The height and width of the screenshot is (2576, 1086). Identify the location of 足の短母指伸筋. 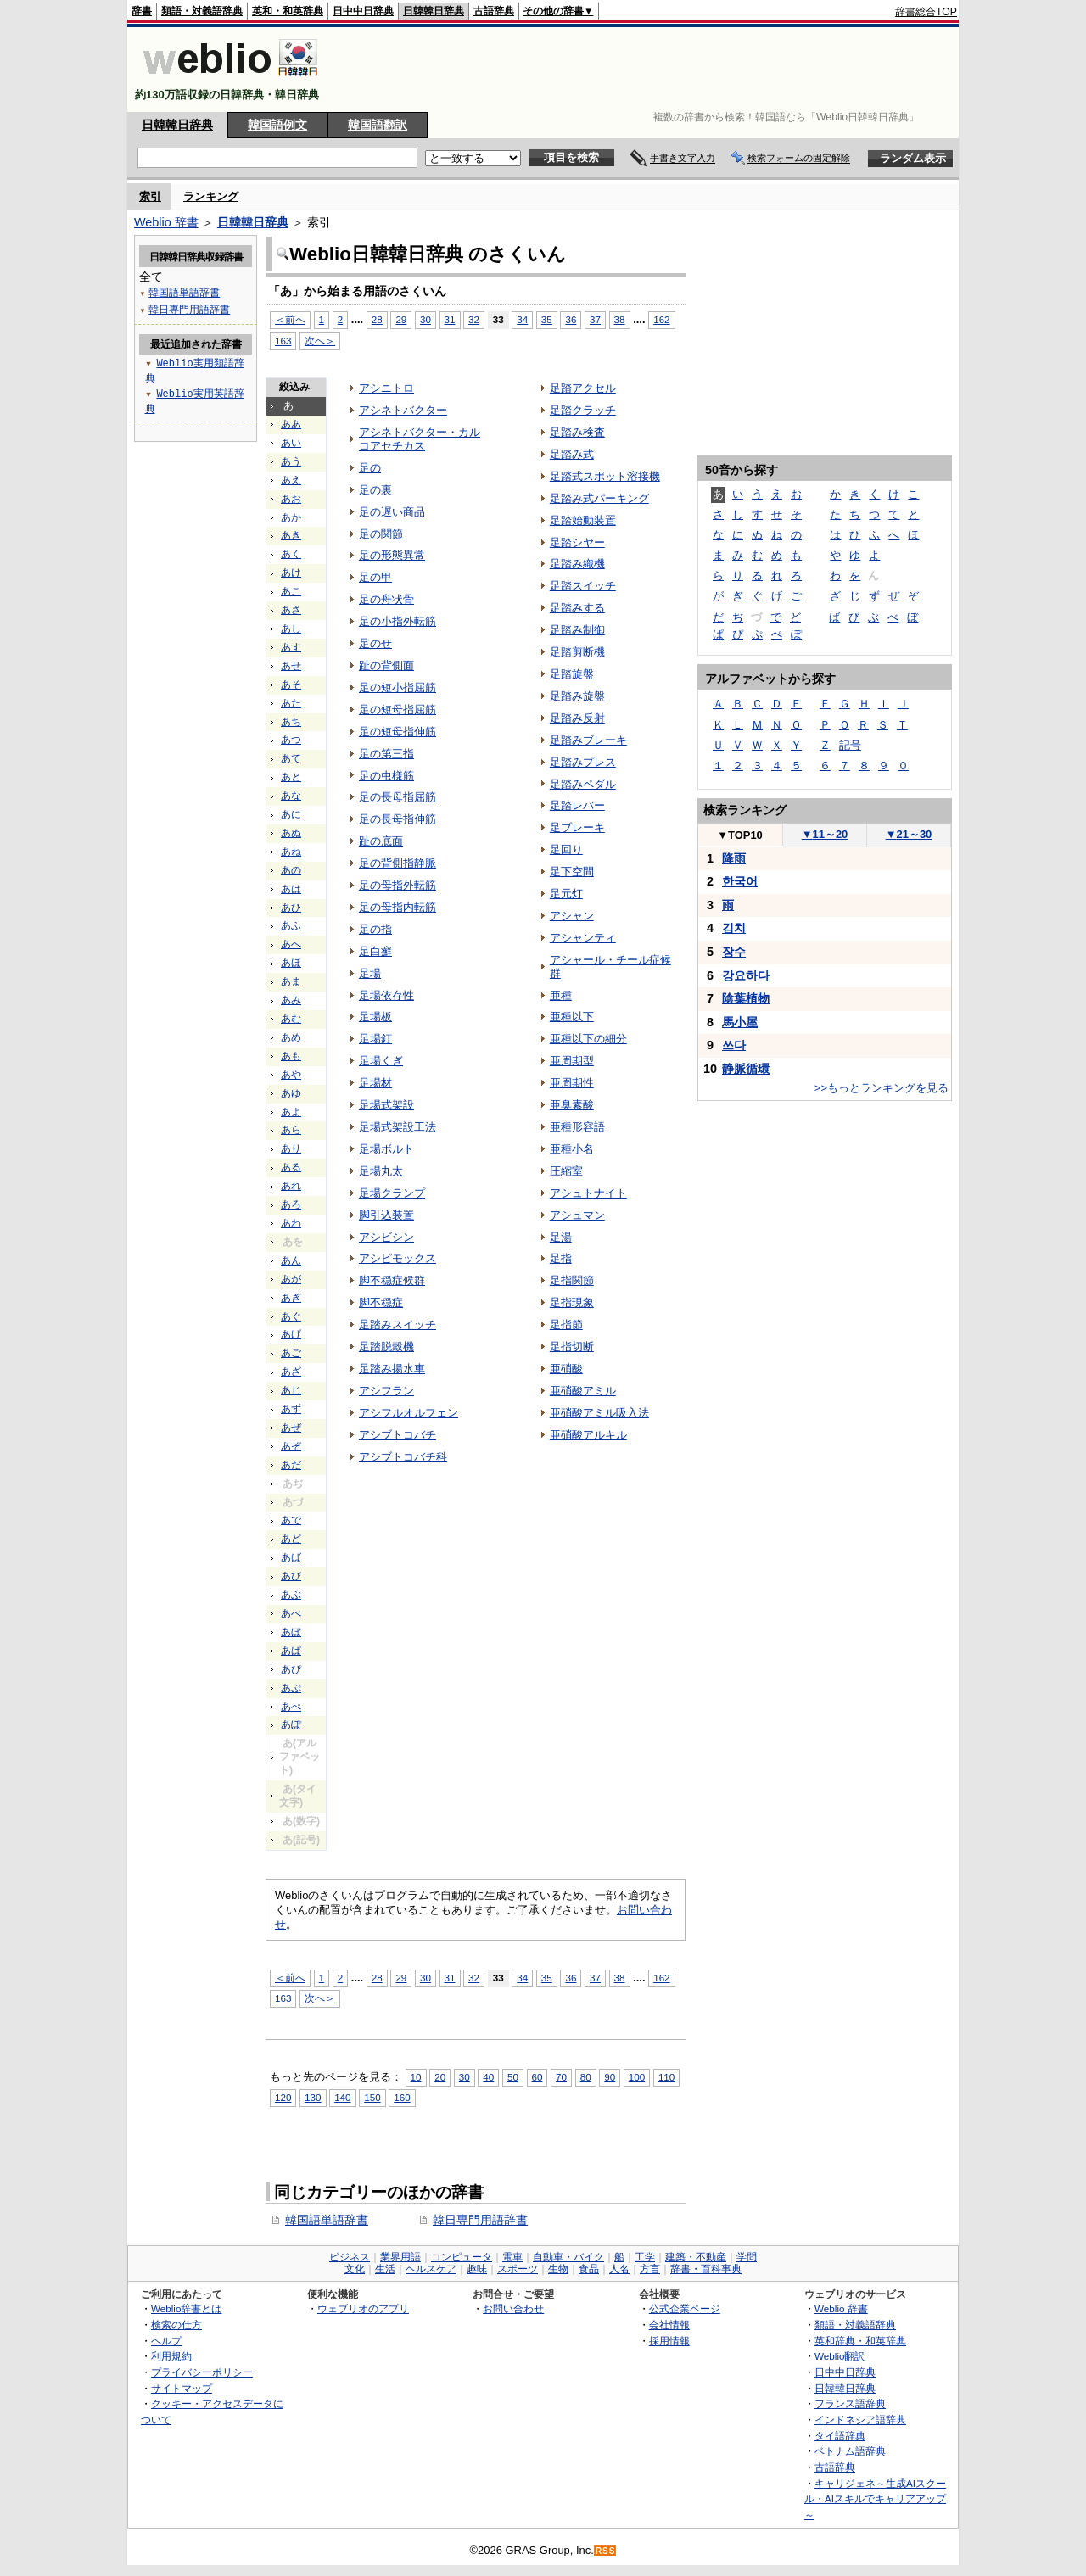
(397, 731).